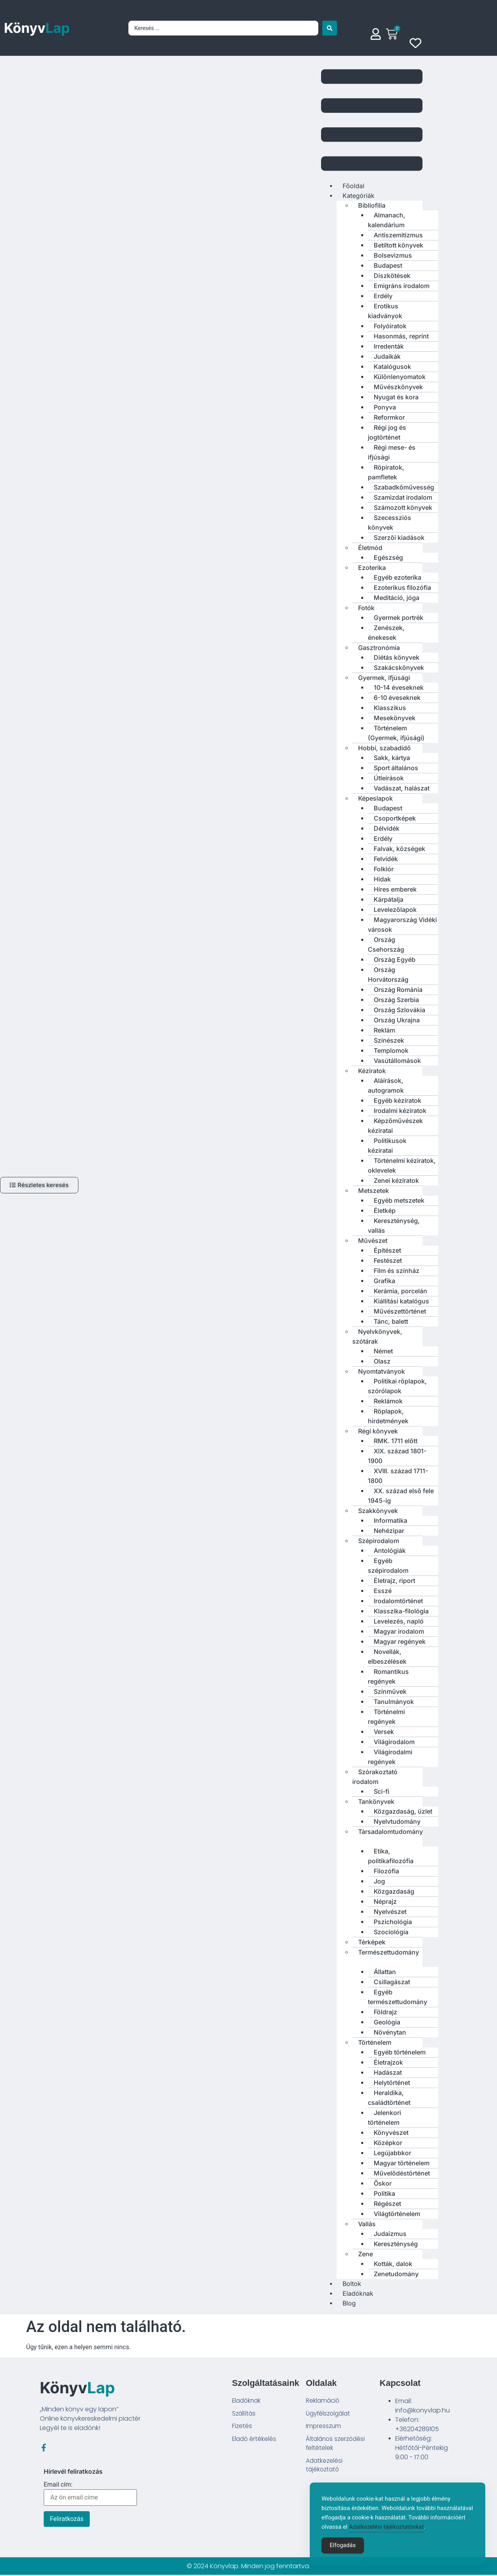  I want to click on Hasonmás, reprint, so click(401, 336).